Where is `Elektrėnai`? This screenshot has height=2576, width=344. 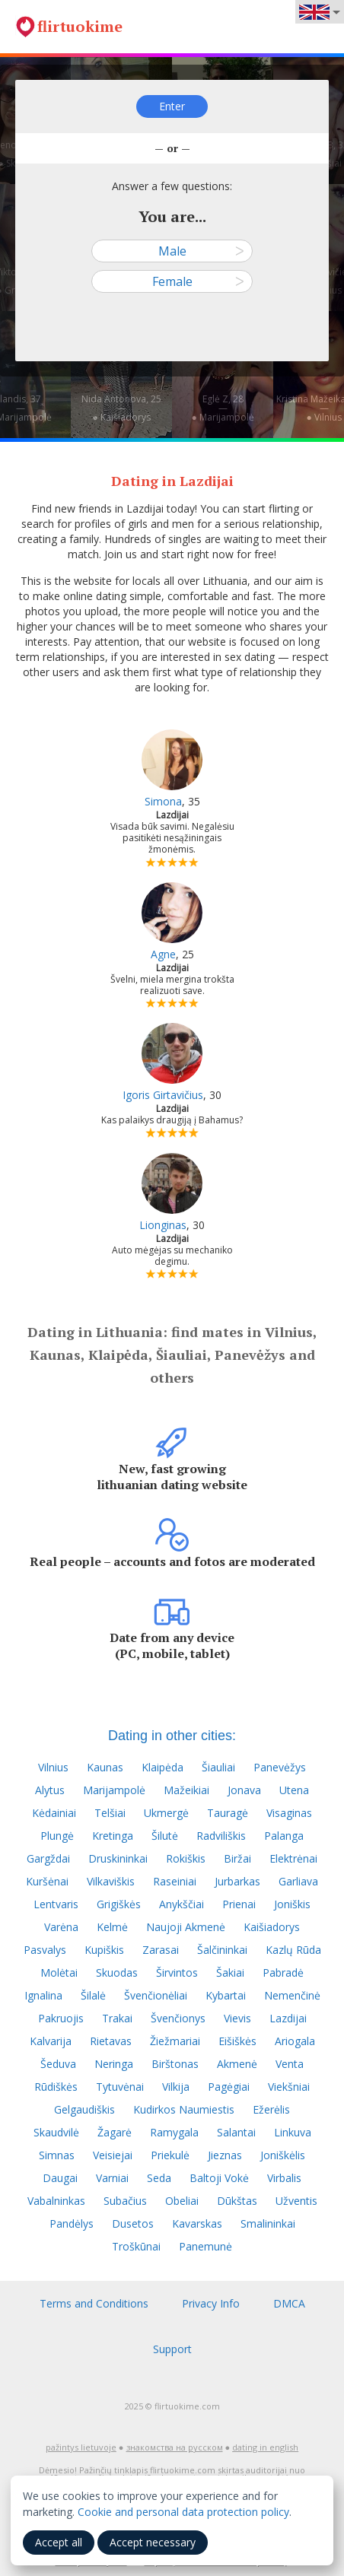 Elektrėnai is located at coordinates (293, 1858).